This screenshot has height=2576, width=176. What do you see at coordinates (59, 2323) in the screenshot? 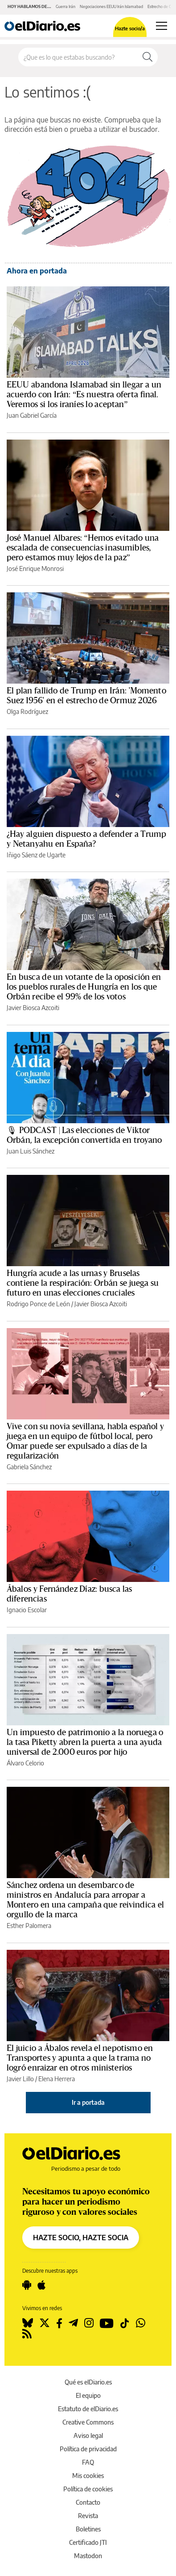
I see `[Seguir en Facebook]` at bounding box center [59, 2323].